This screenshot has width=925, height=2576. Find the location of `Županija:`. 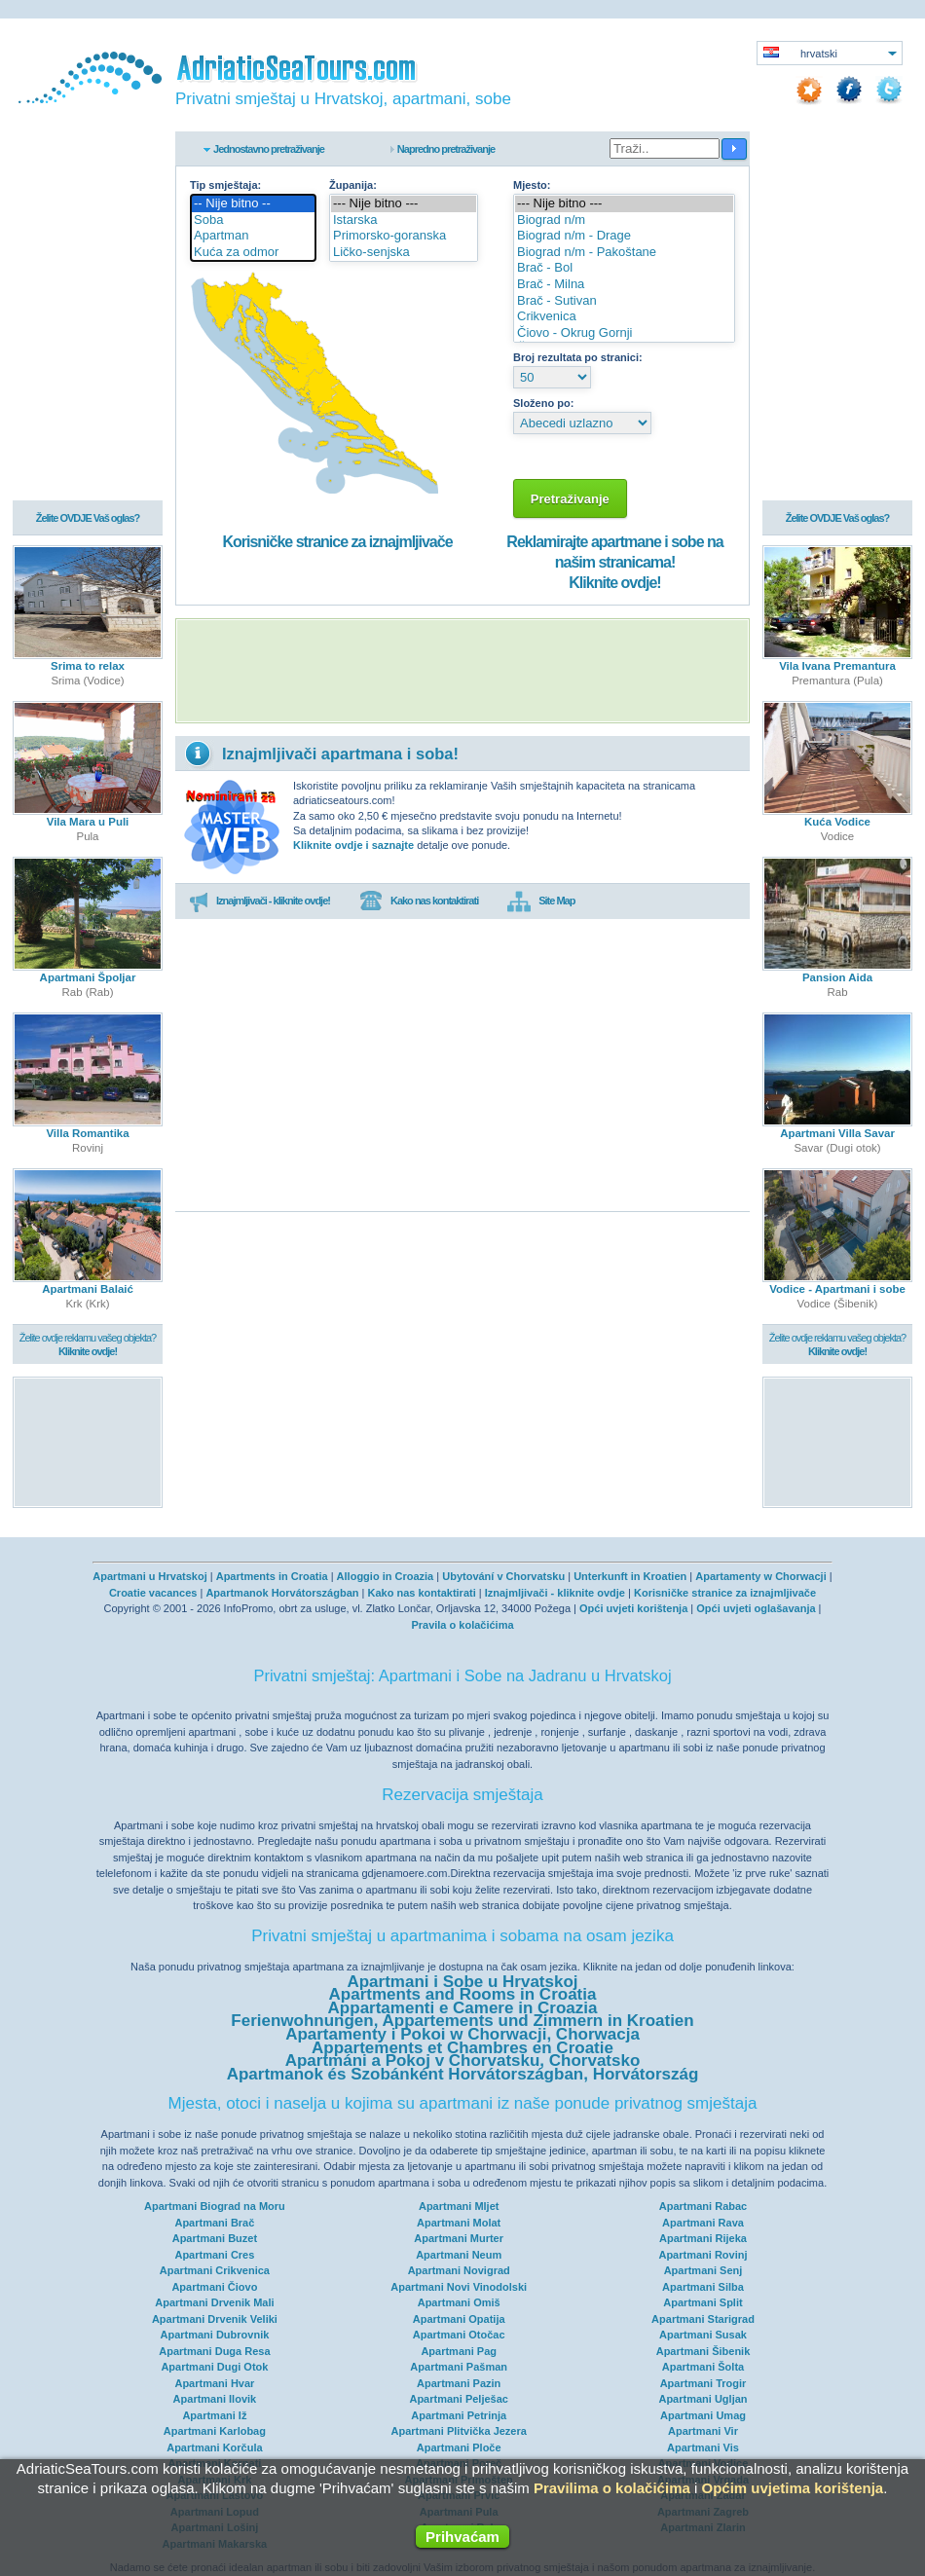

Županija: is located at coordinates (353, 185).